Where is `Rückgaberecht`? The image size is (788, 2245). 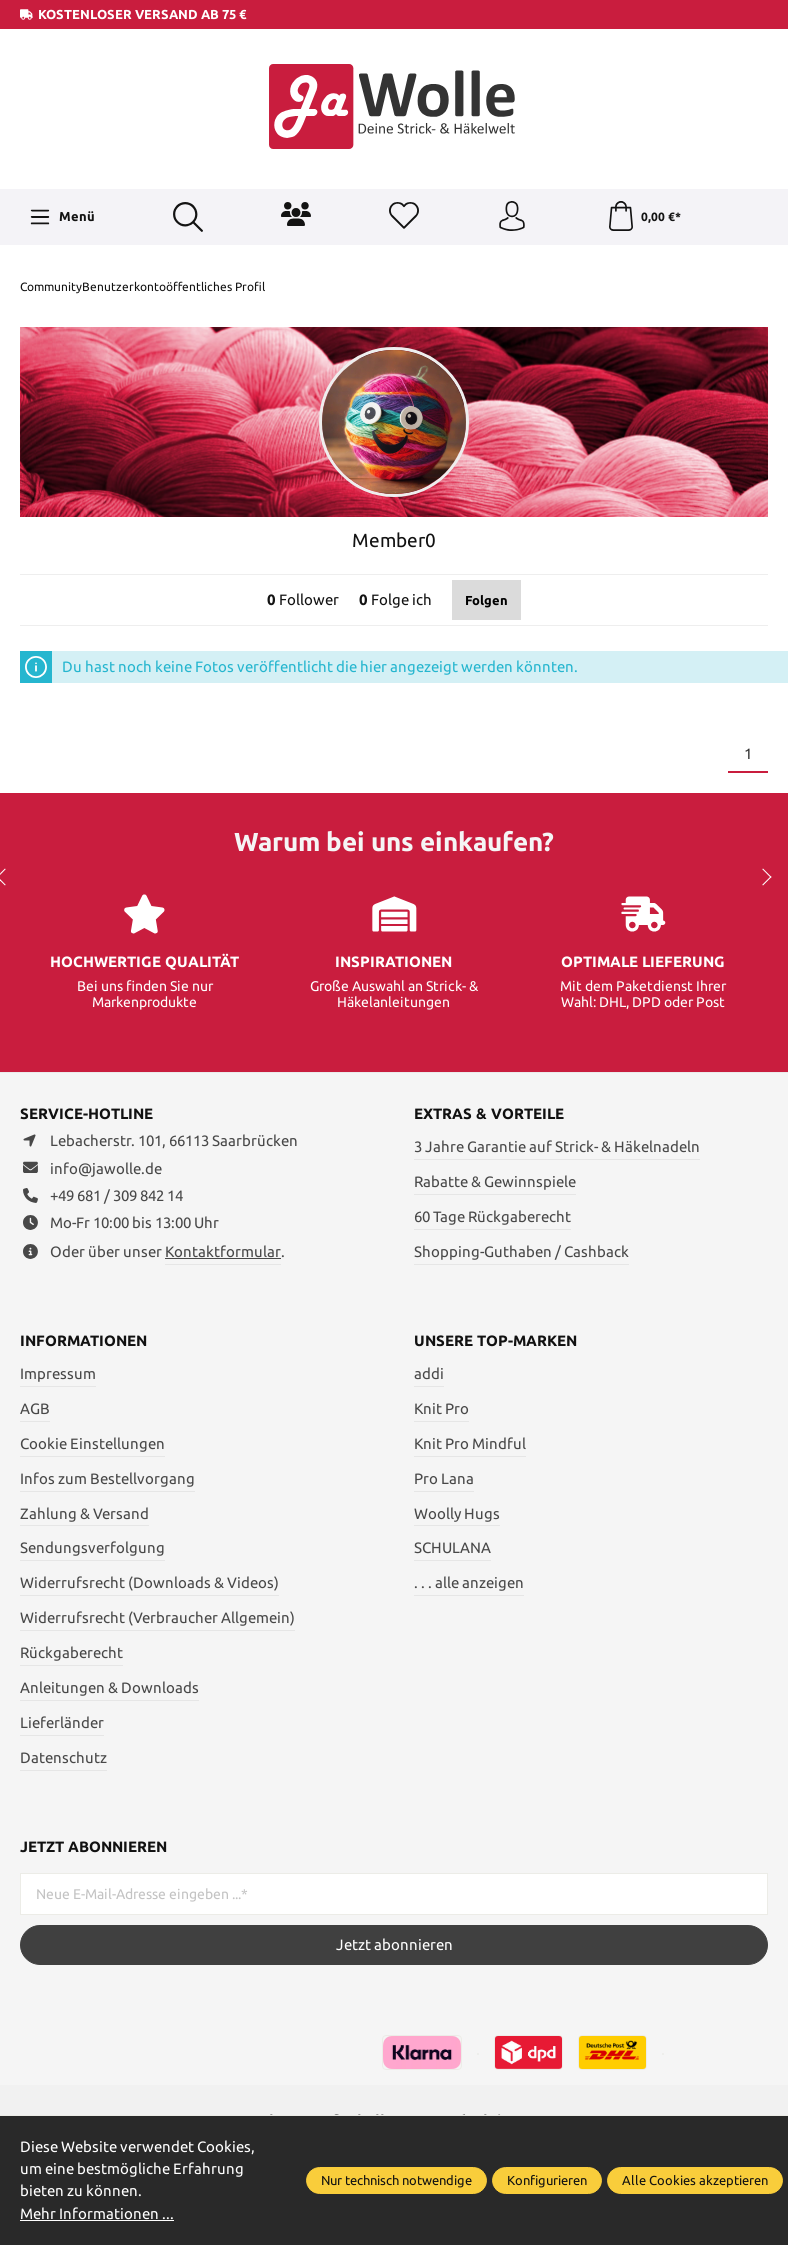
Rückgaberecht is located at coordinates (71, 1652).